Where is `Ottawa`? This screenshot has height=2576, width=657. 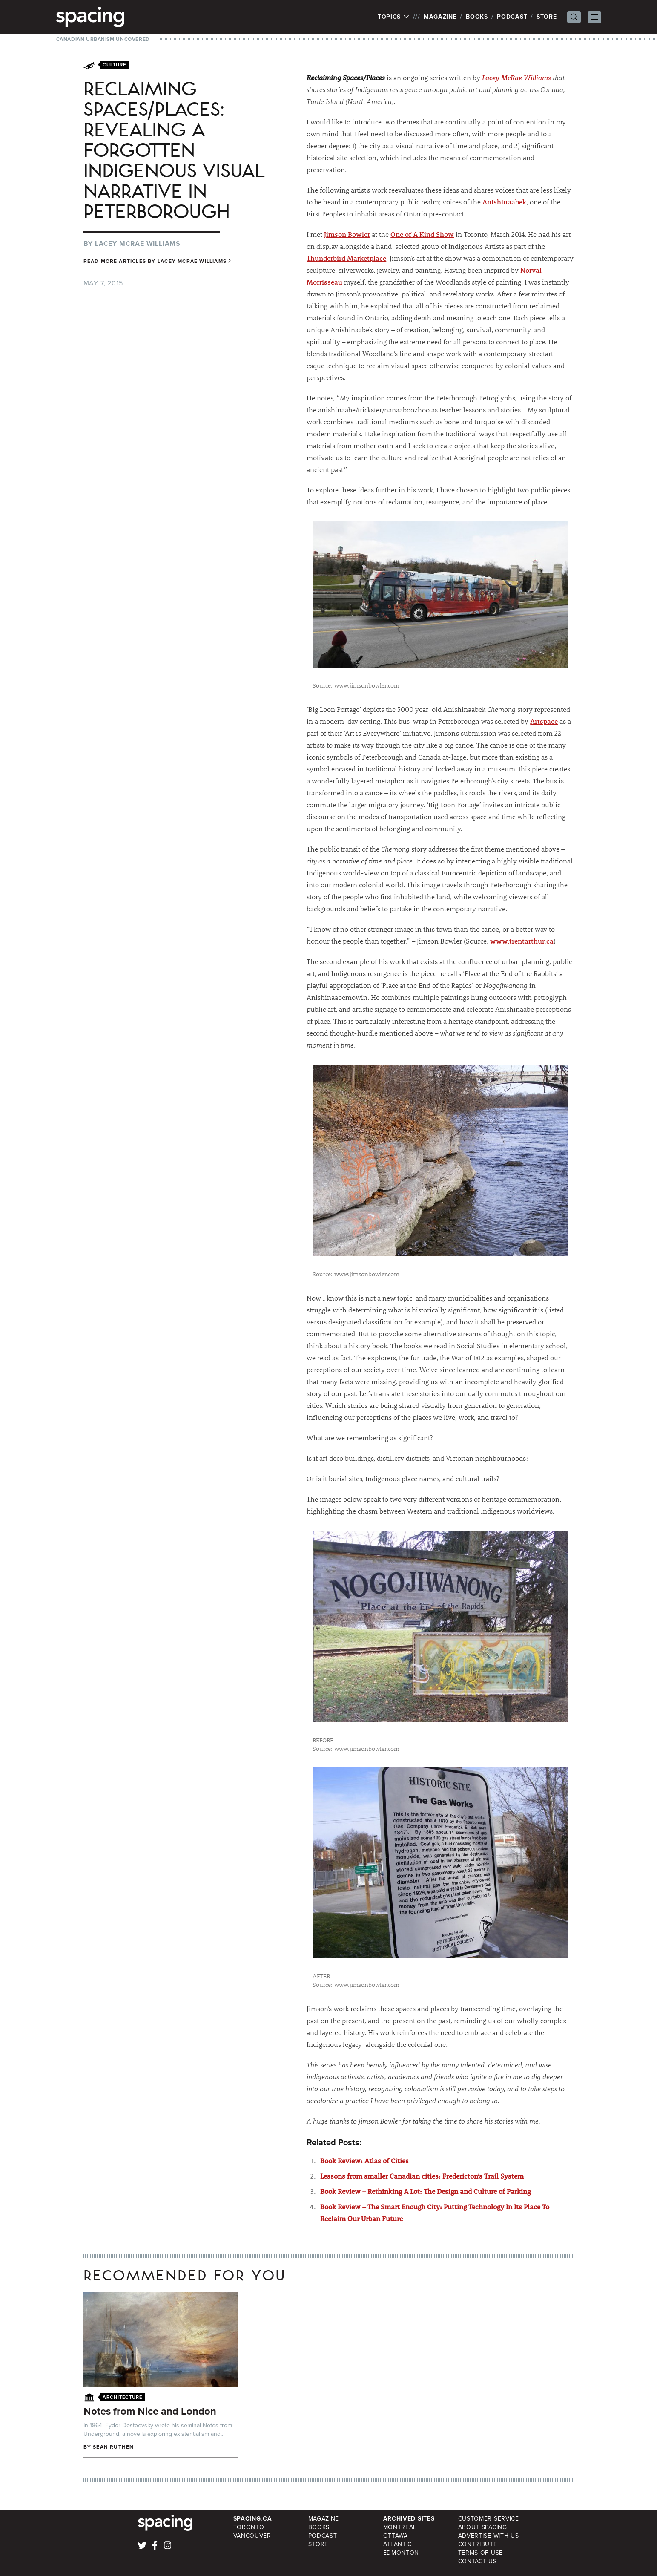
Ottawa is located at coordinates (395, 2535).